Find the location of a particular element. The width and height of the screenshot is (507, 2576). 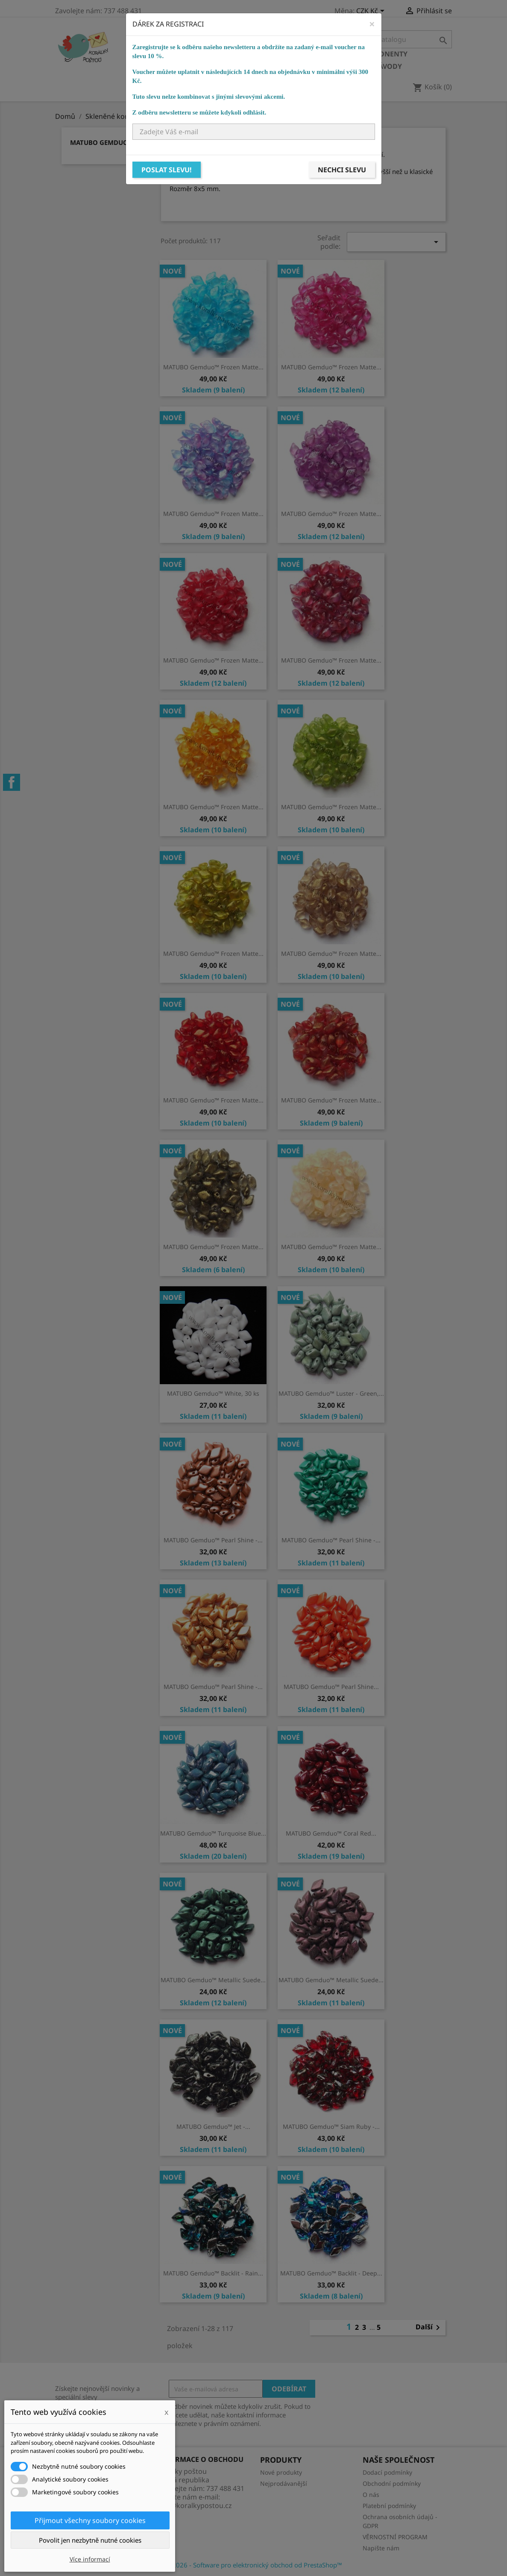

MATUBO Gemduo™ Frozen Matte... is located at coordinates (213, 367).